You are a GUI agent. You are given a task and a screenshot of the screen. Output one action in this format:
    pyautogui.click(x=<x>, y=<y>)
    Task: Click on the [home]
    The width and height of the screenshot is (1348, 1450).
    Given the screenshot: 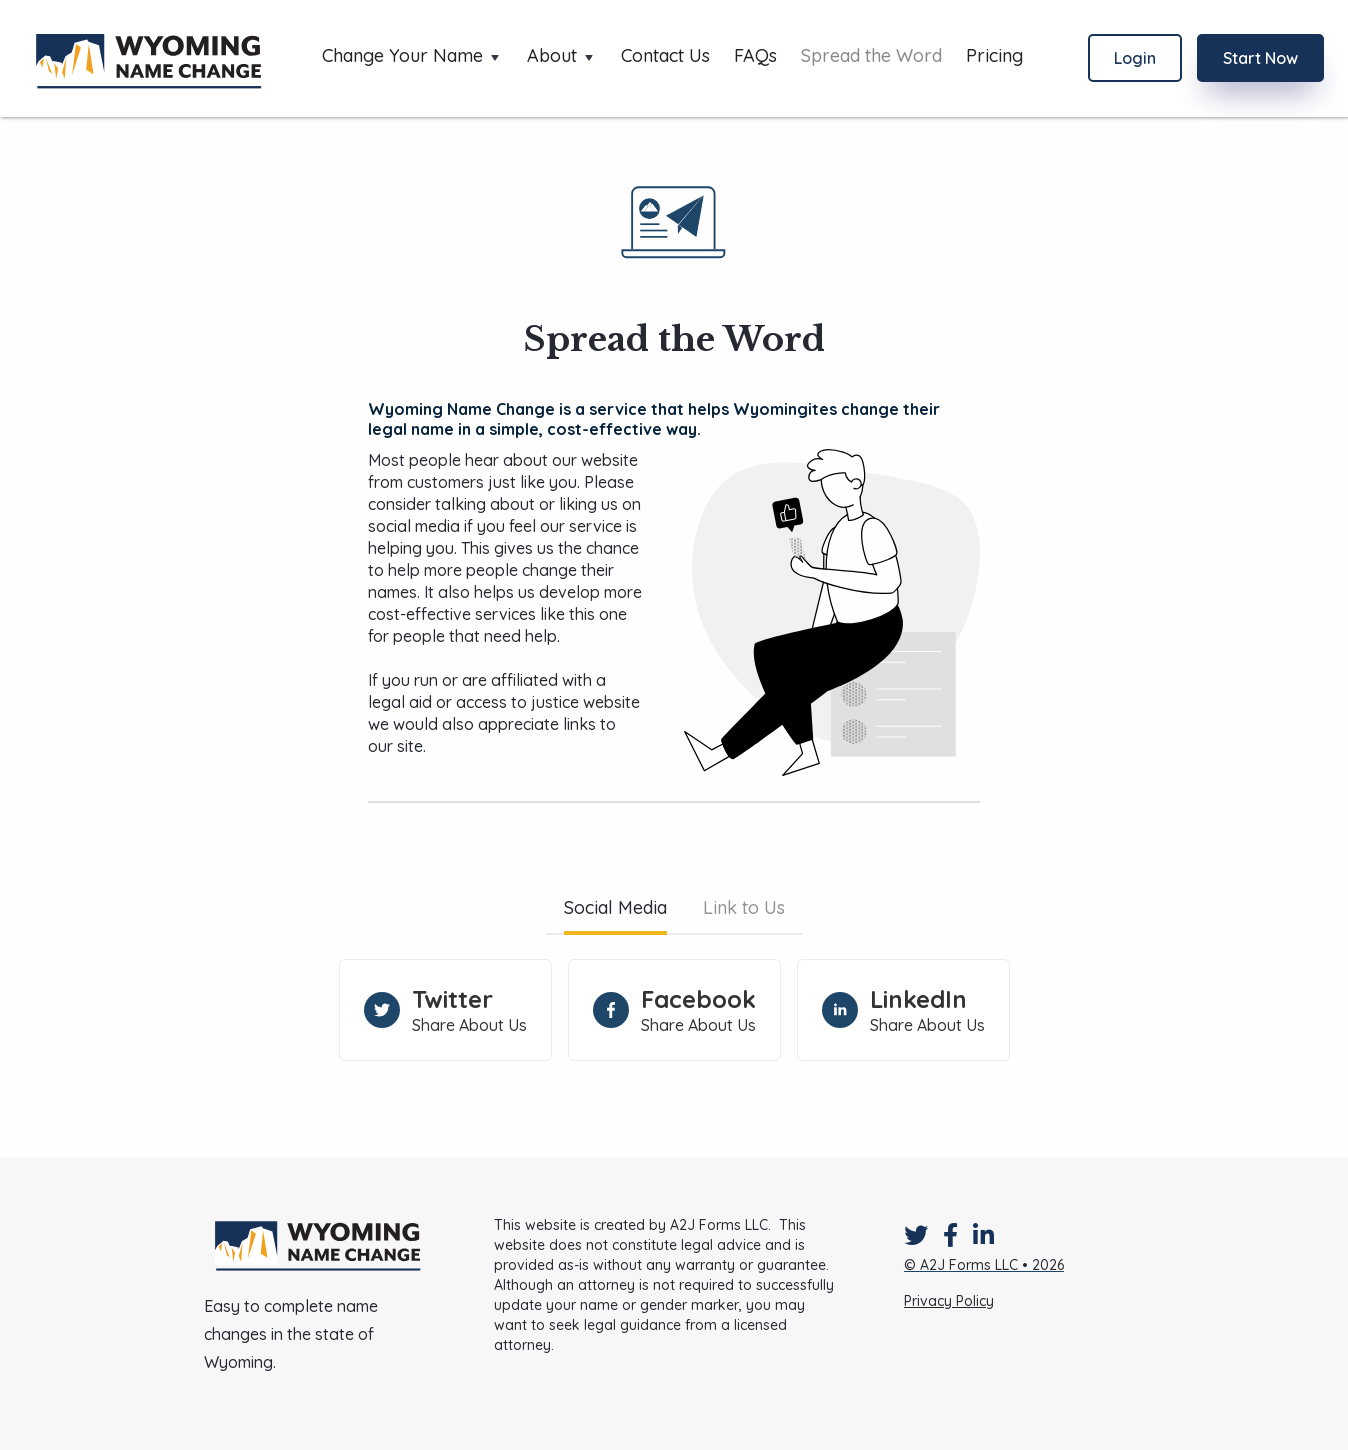 What is the action you would take?
    pyautogui.click(x=149, y=58)
    